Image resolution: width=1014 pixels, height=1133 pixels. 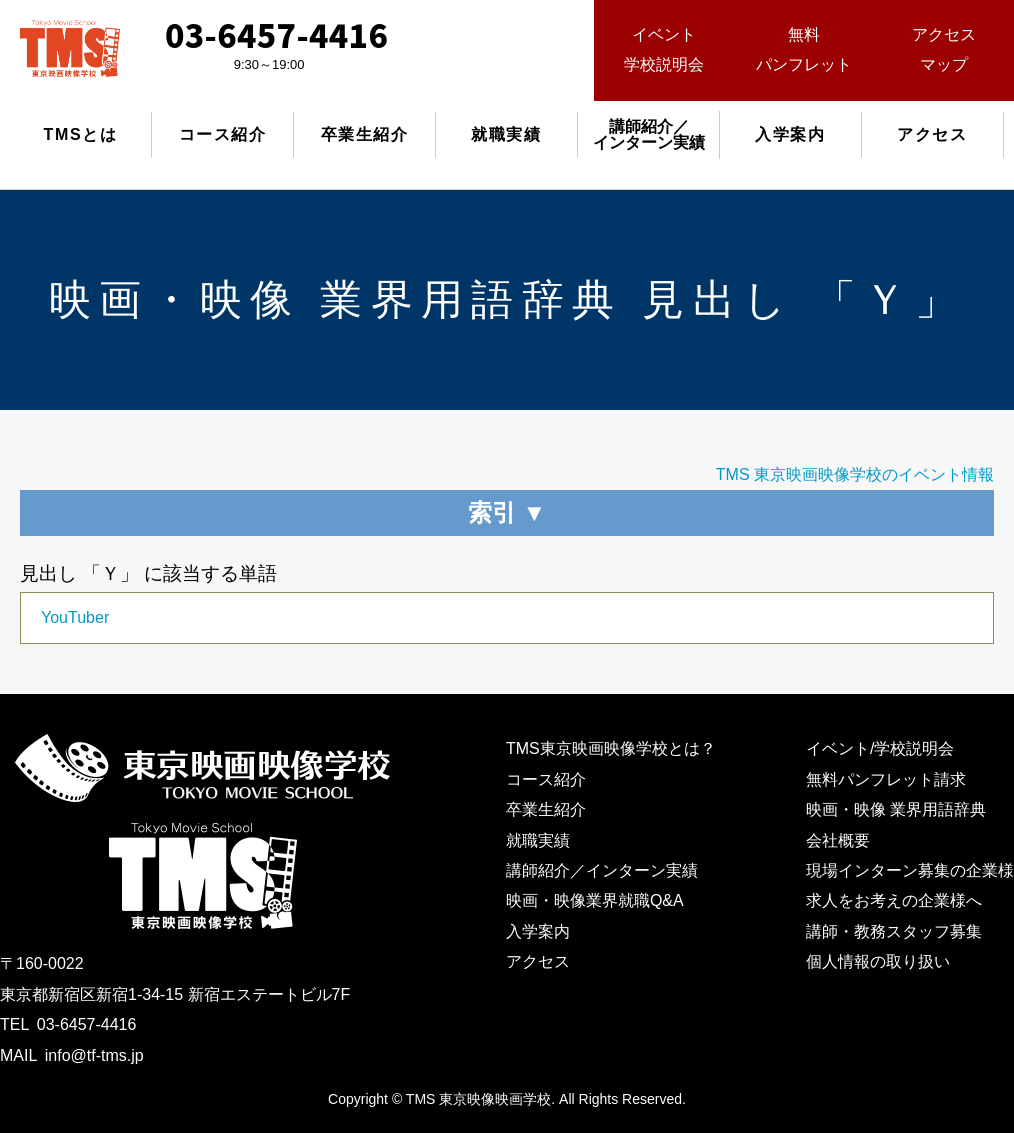 I want to click on 講師紹介／, so click(x=649, y=134).